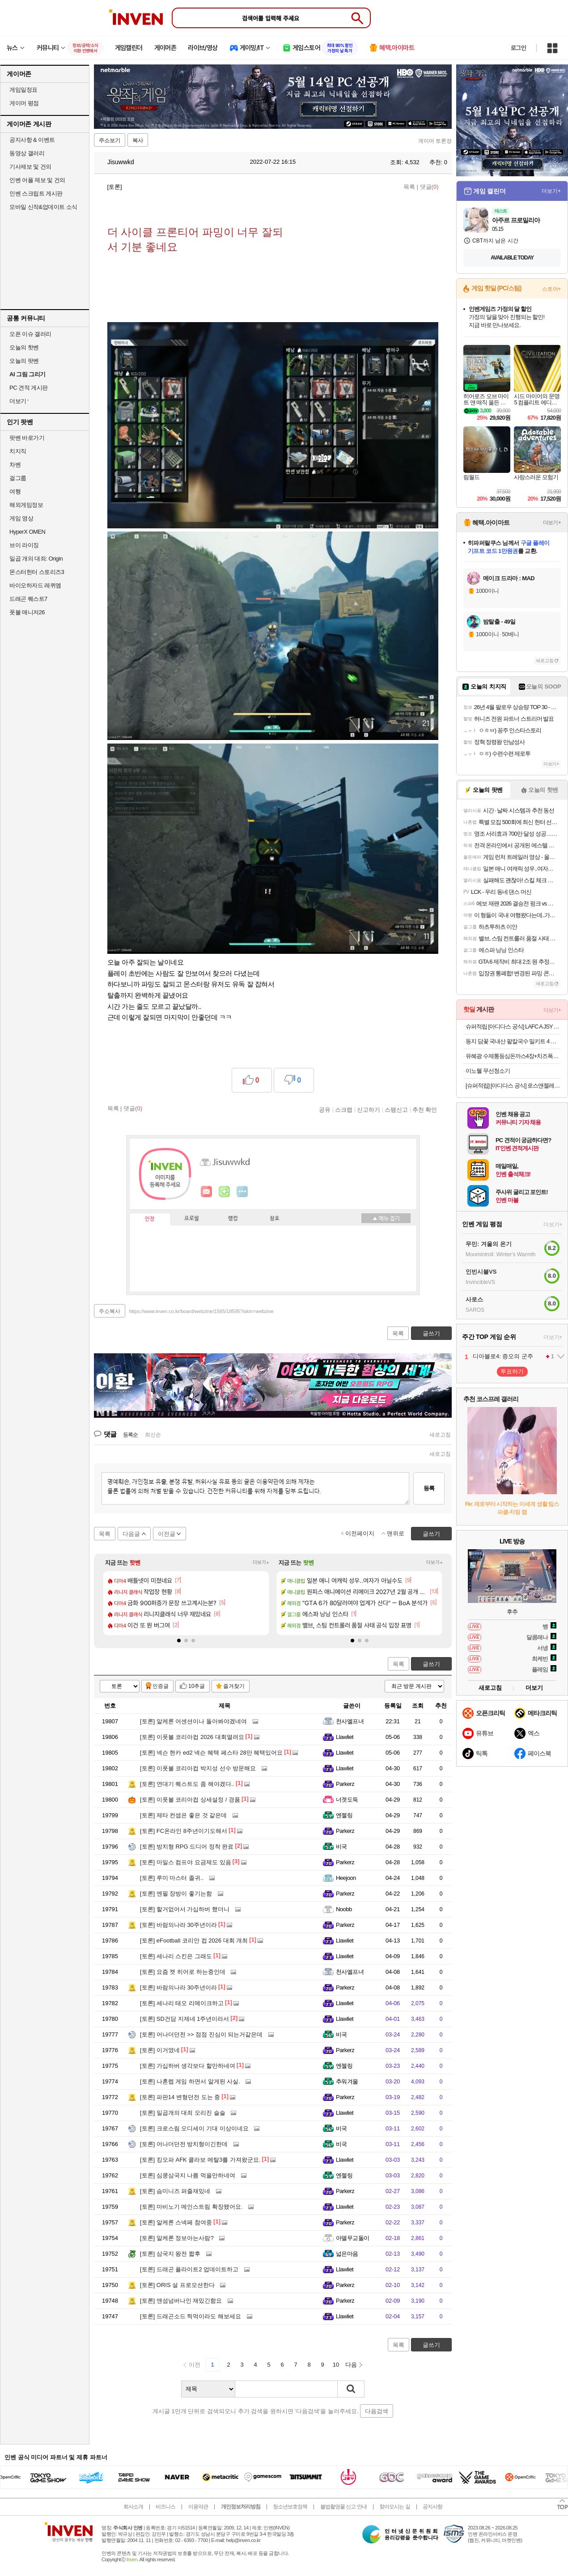 Image resolution: width=568 pixels, height=2576 pixels. Describe the element at coordinates (26, 153) in the screenshot. I see `동영상 갤러리` at that location.